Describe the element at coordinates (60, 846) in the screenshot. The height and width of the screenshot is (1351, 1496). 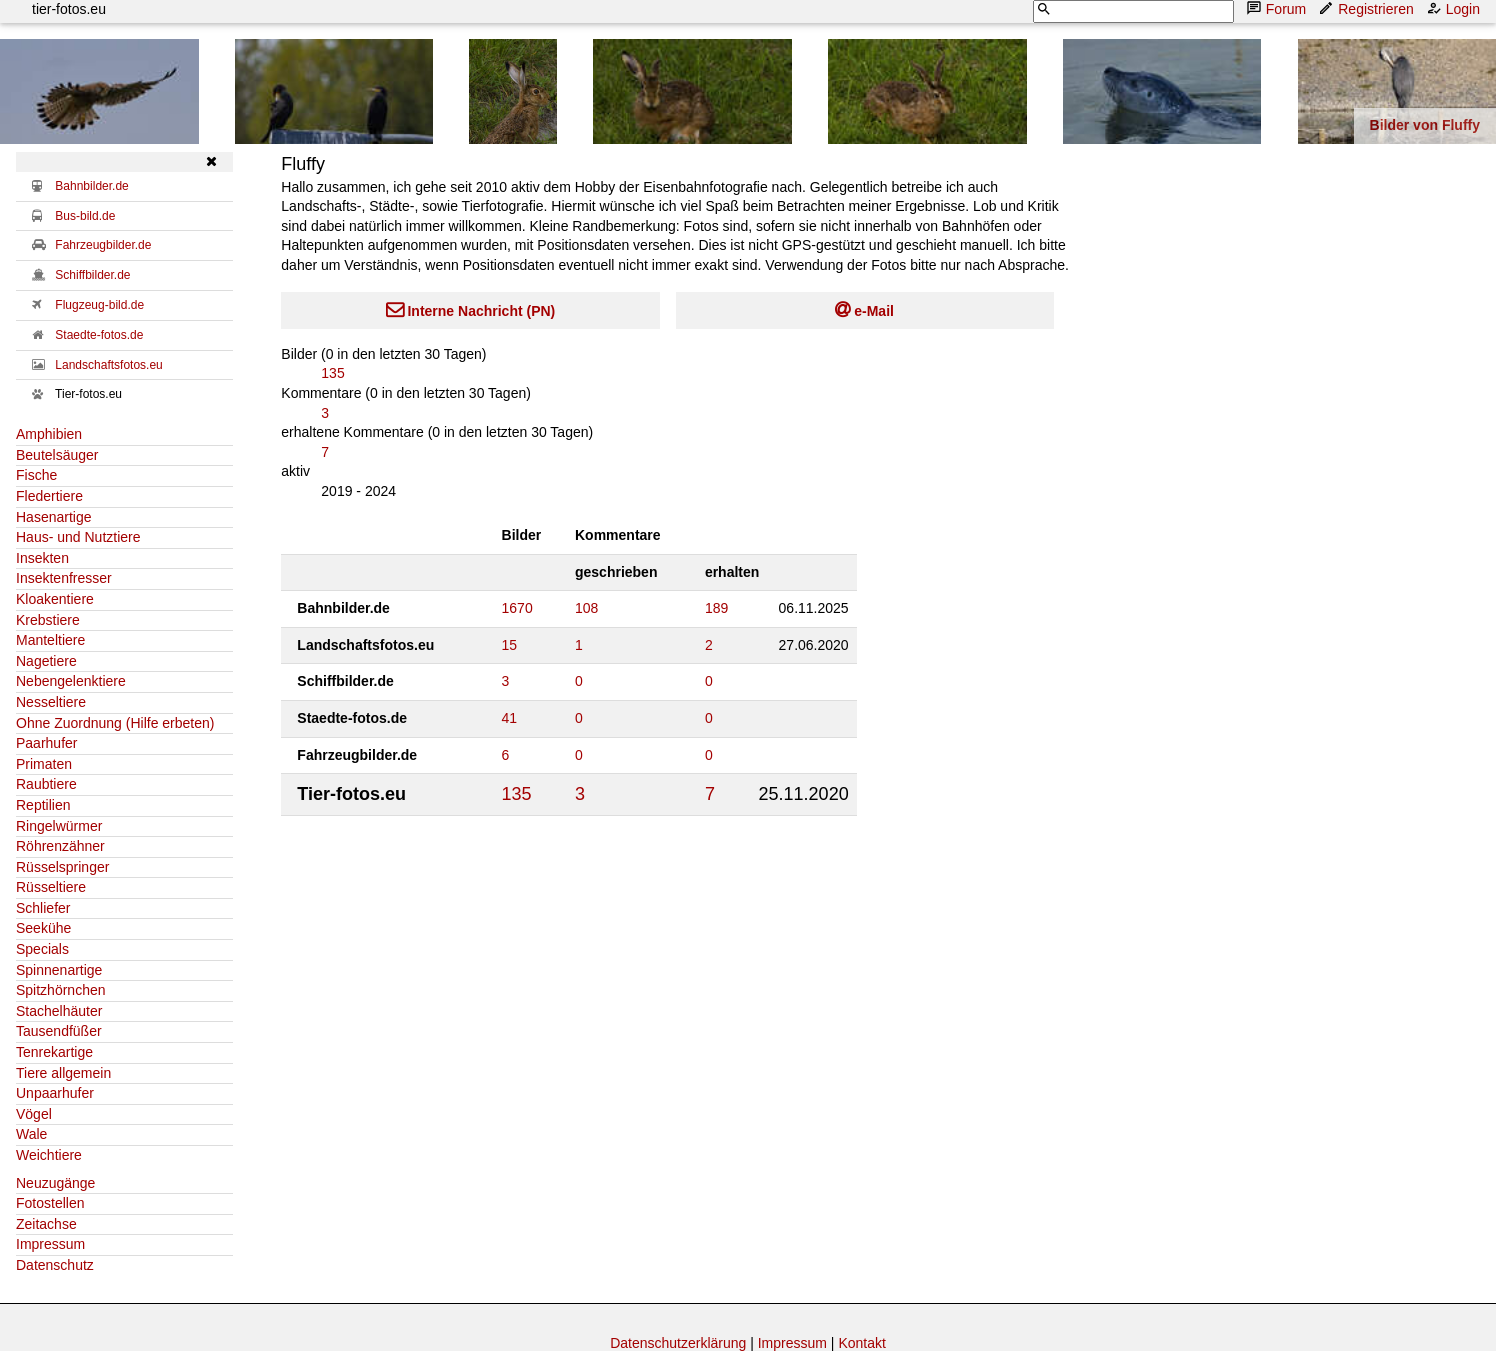
I see `Röhrenzähner` at that location.